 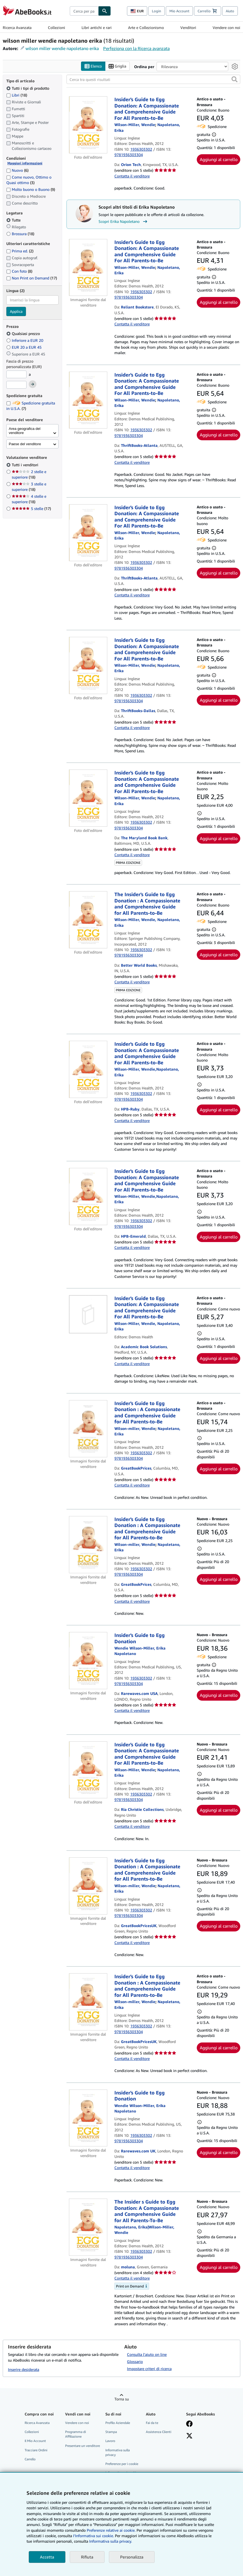 What do you see at coordinates (62, 48) in the screenshot?
I see `wilson miller wendie napoletano erika` at bounding box center [62, 48].